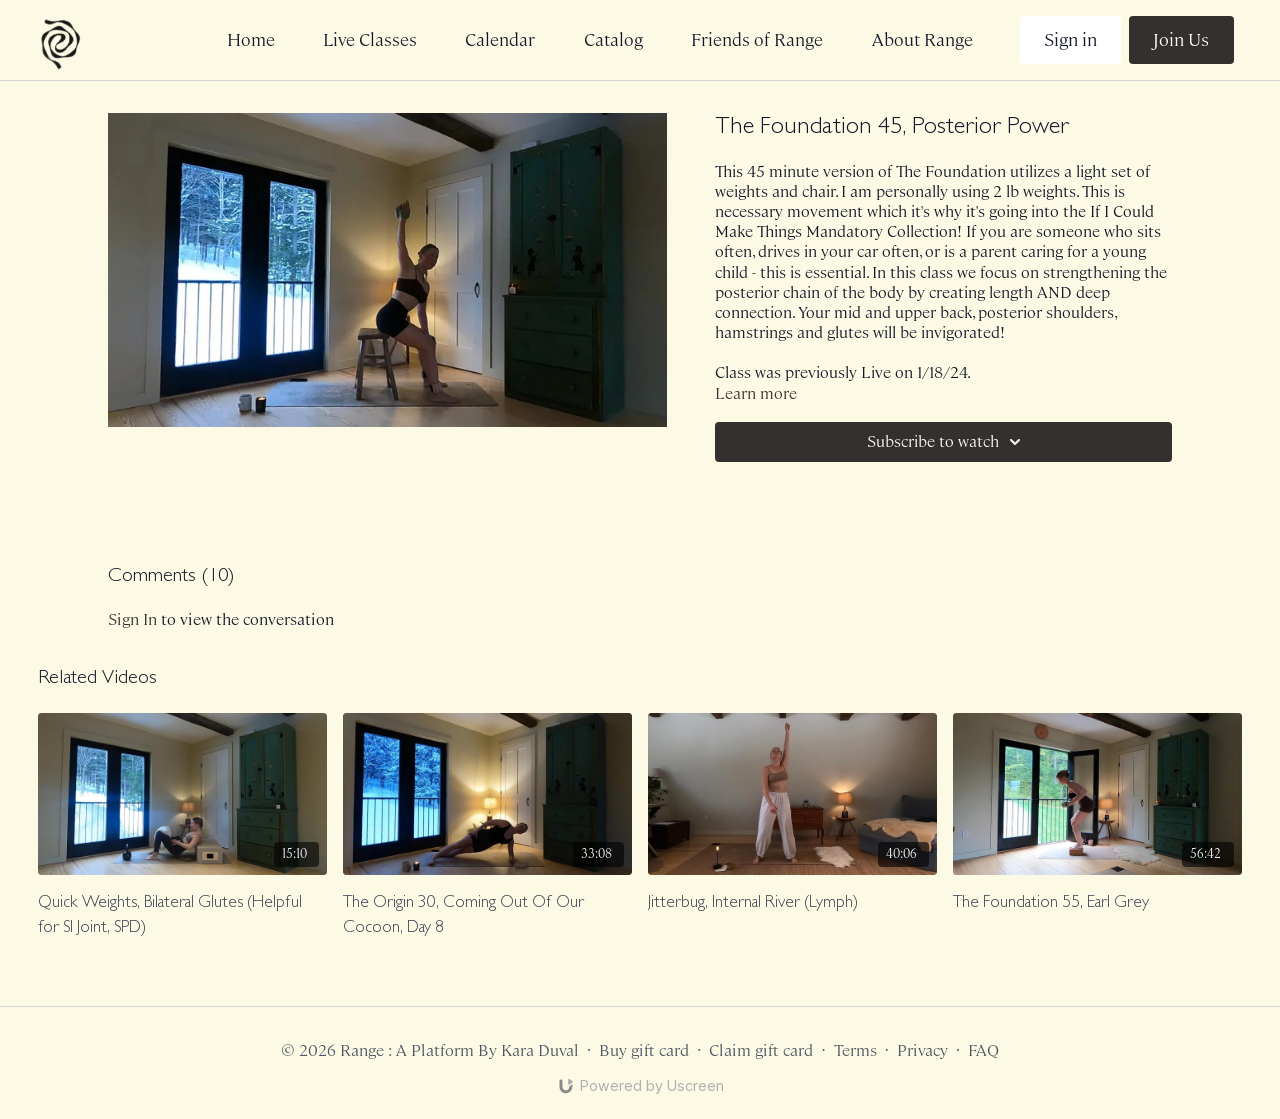  I want to click on sign in, so click(132, 619).